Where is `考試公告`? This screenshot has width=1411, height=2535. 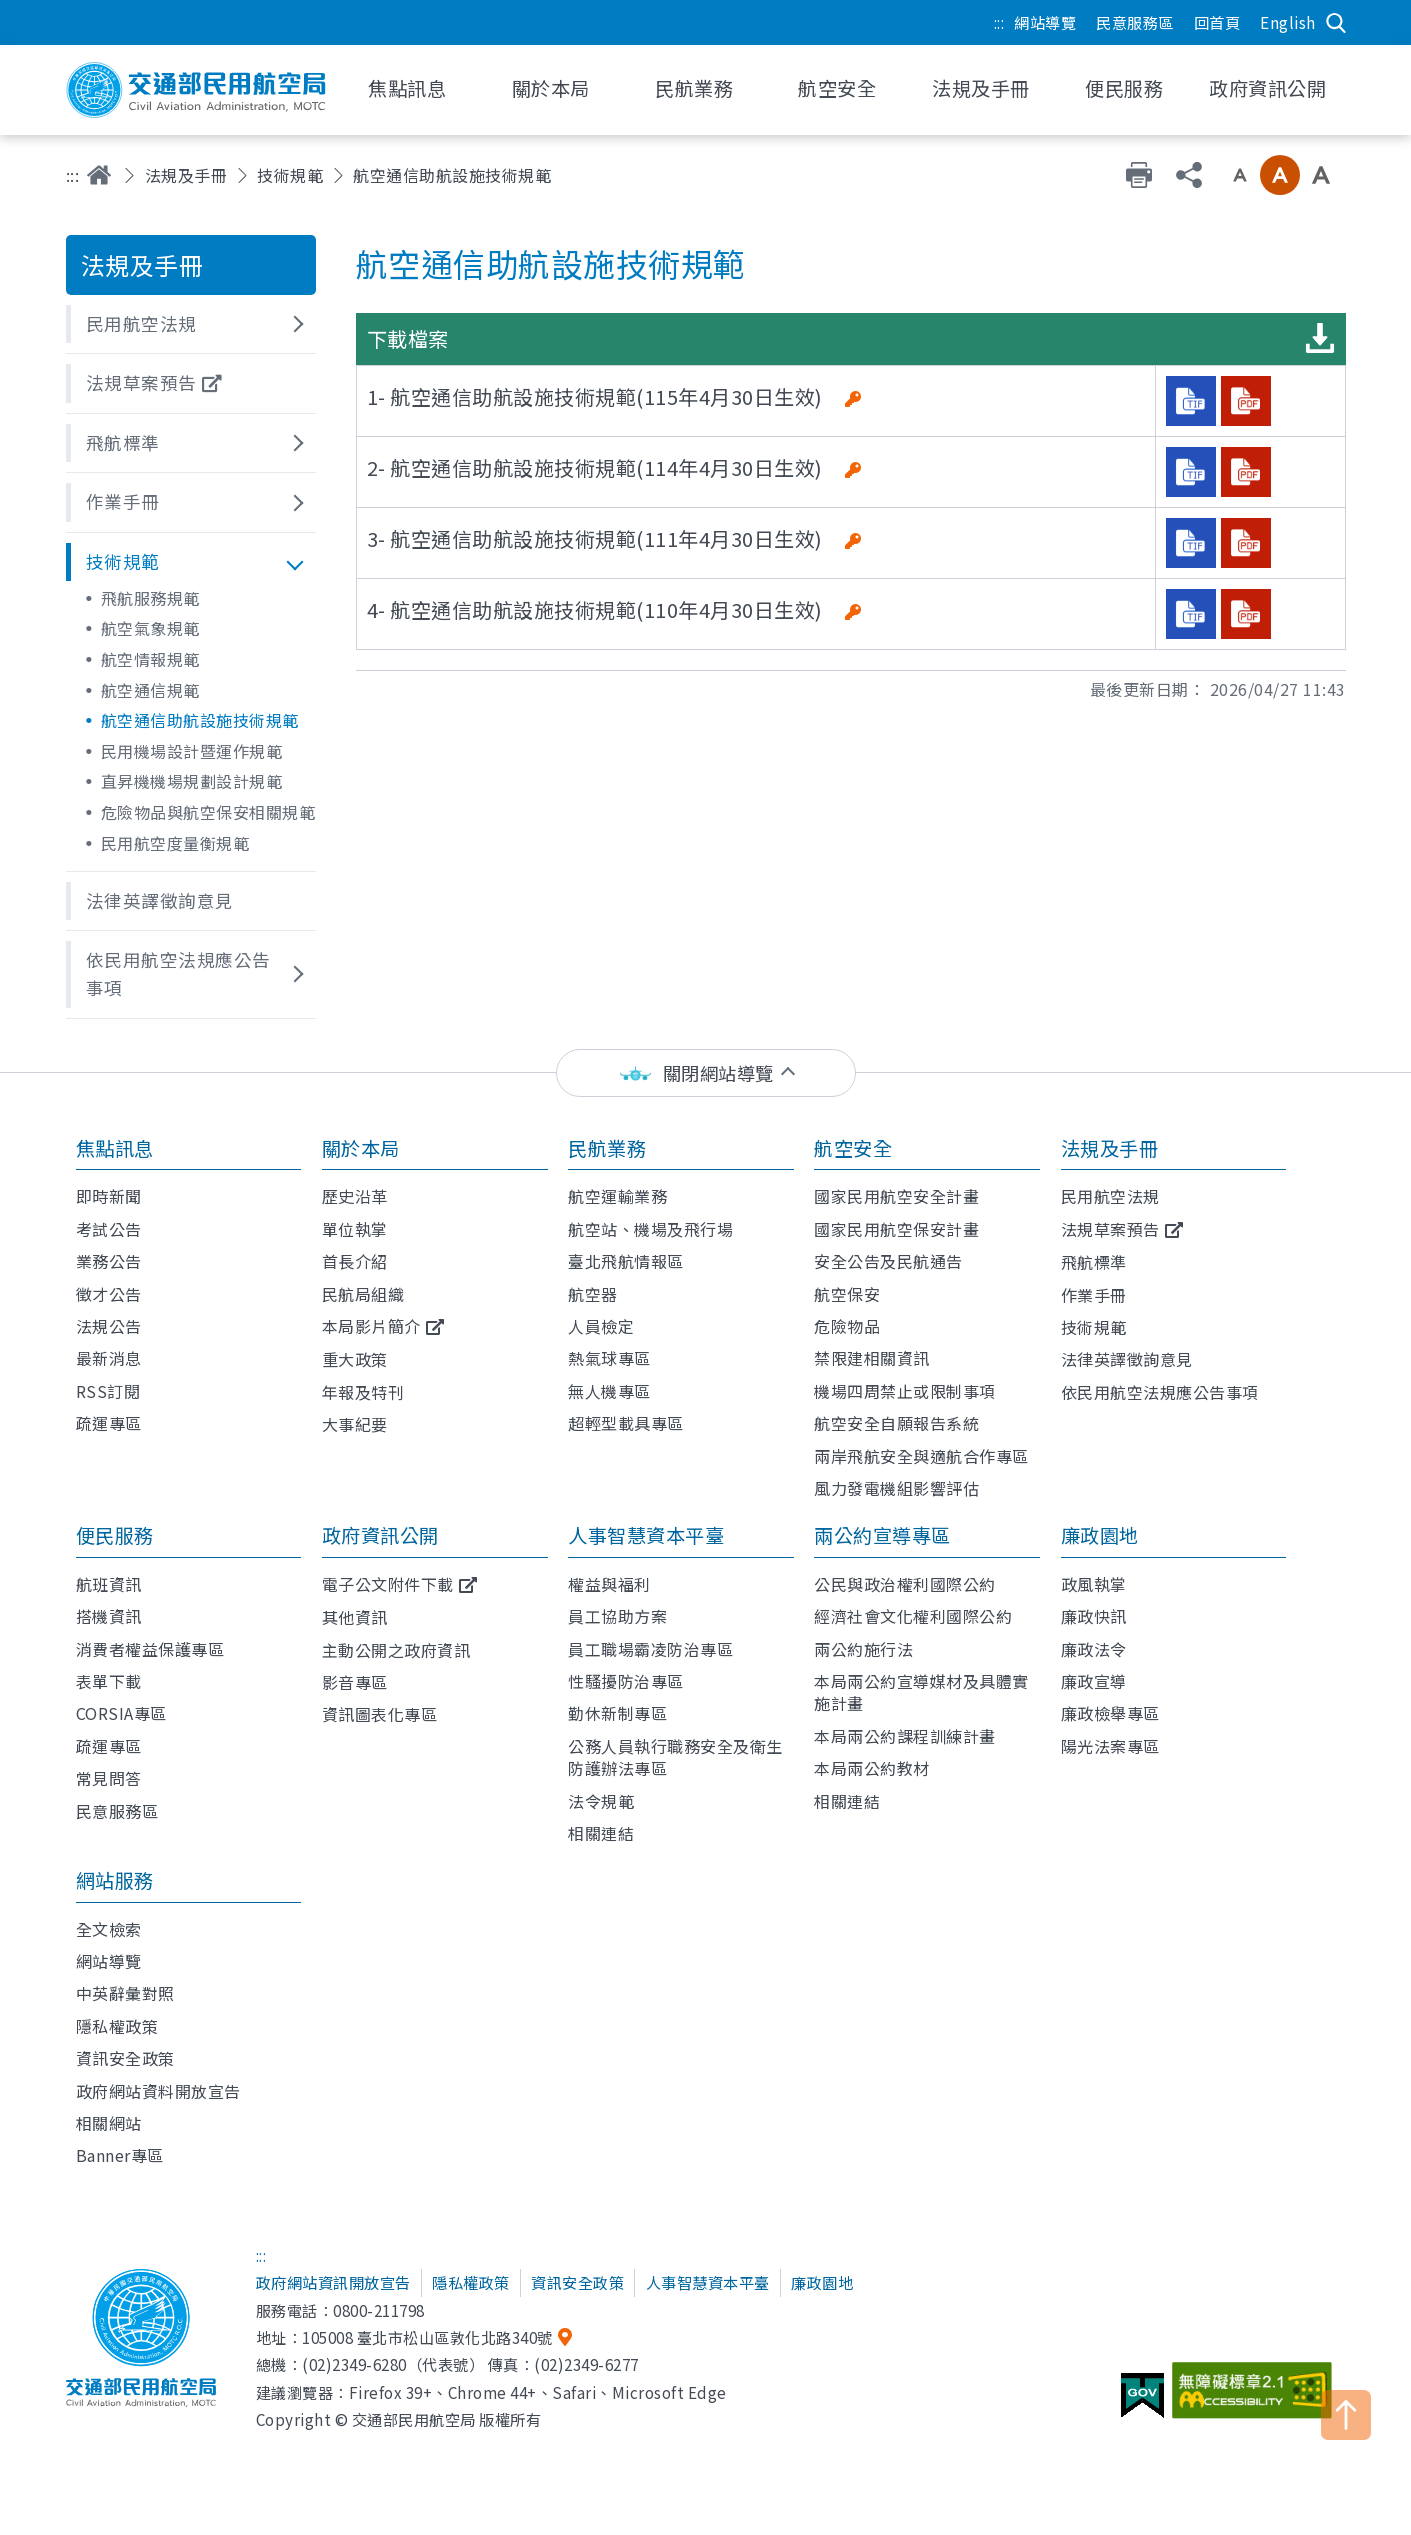
考試公告 is located at coordinates (109, 1229).